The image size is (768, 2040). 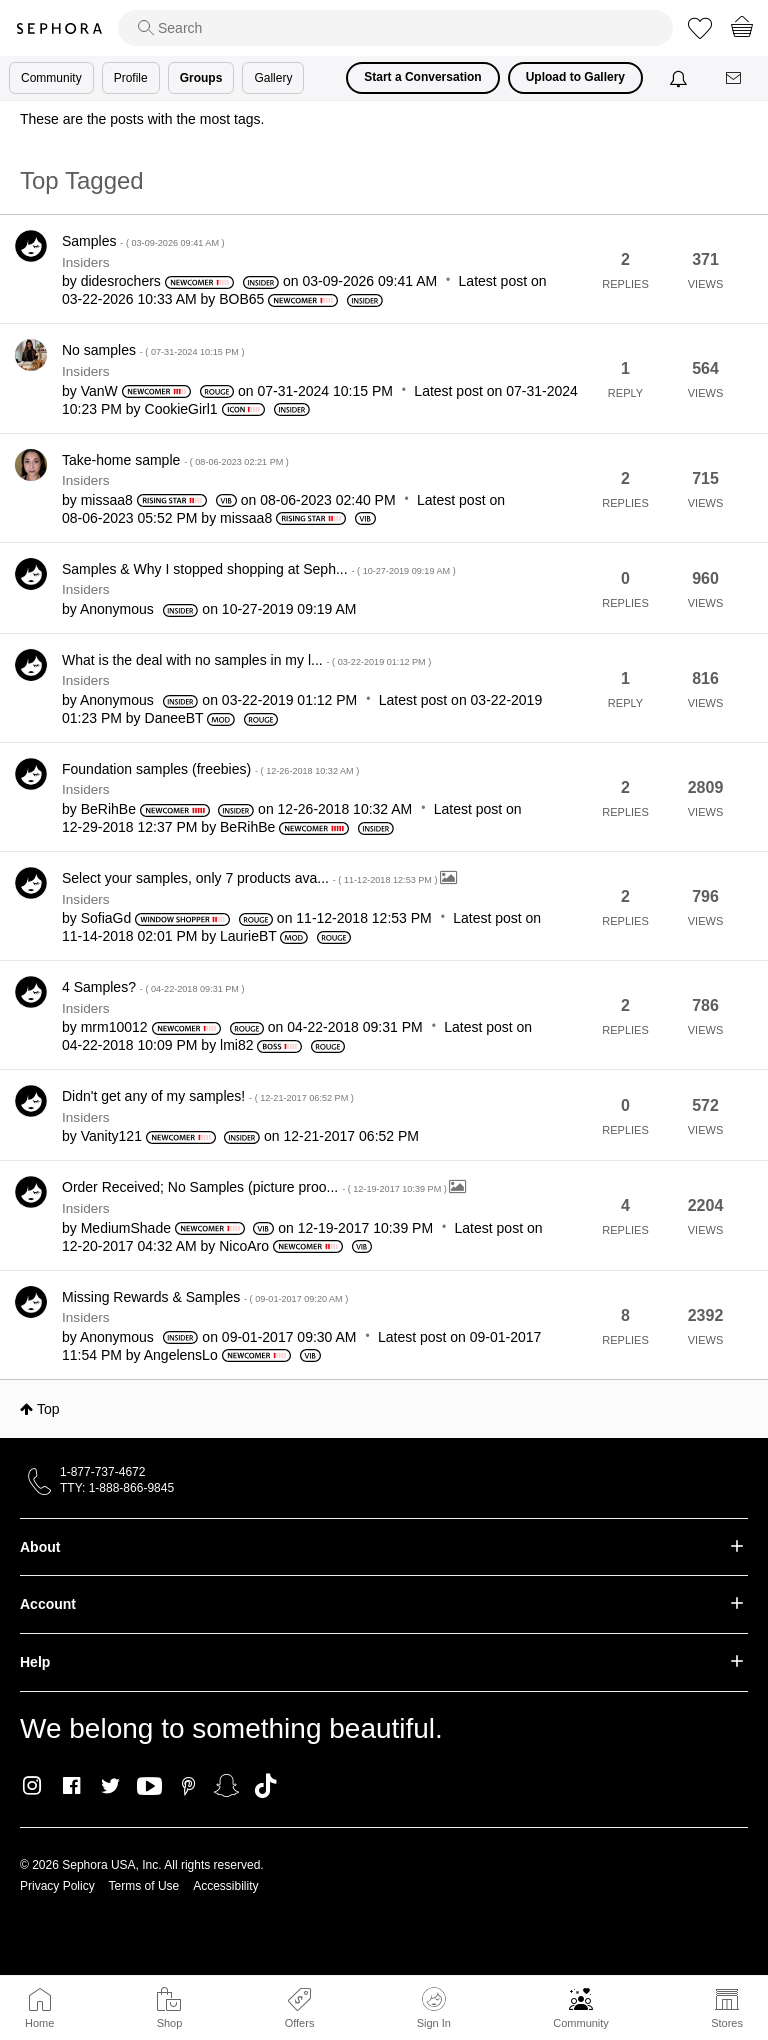 I want to click on Gallery, so click(x=273, y=78).